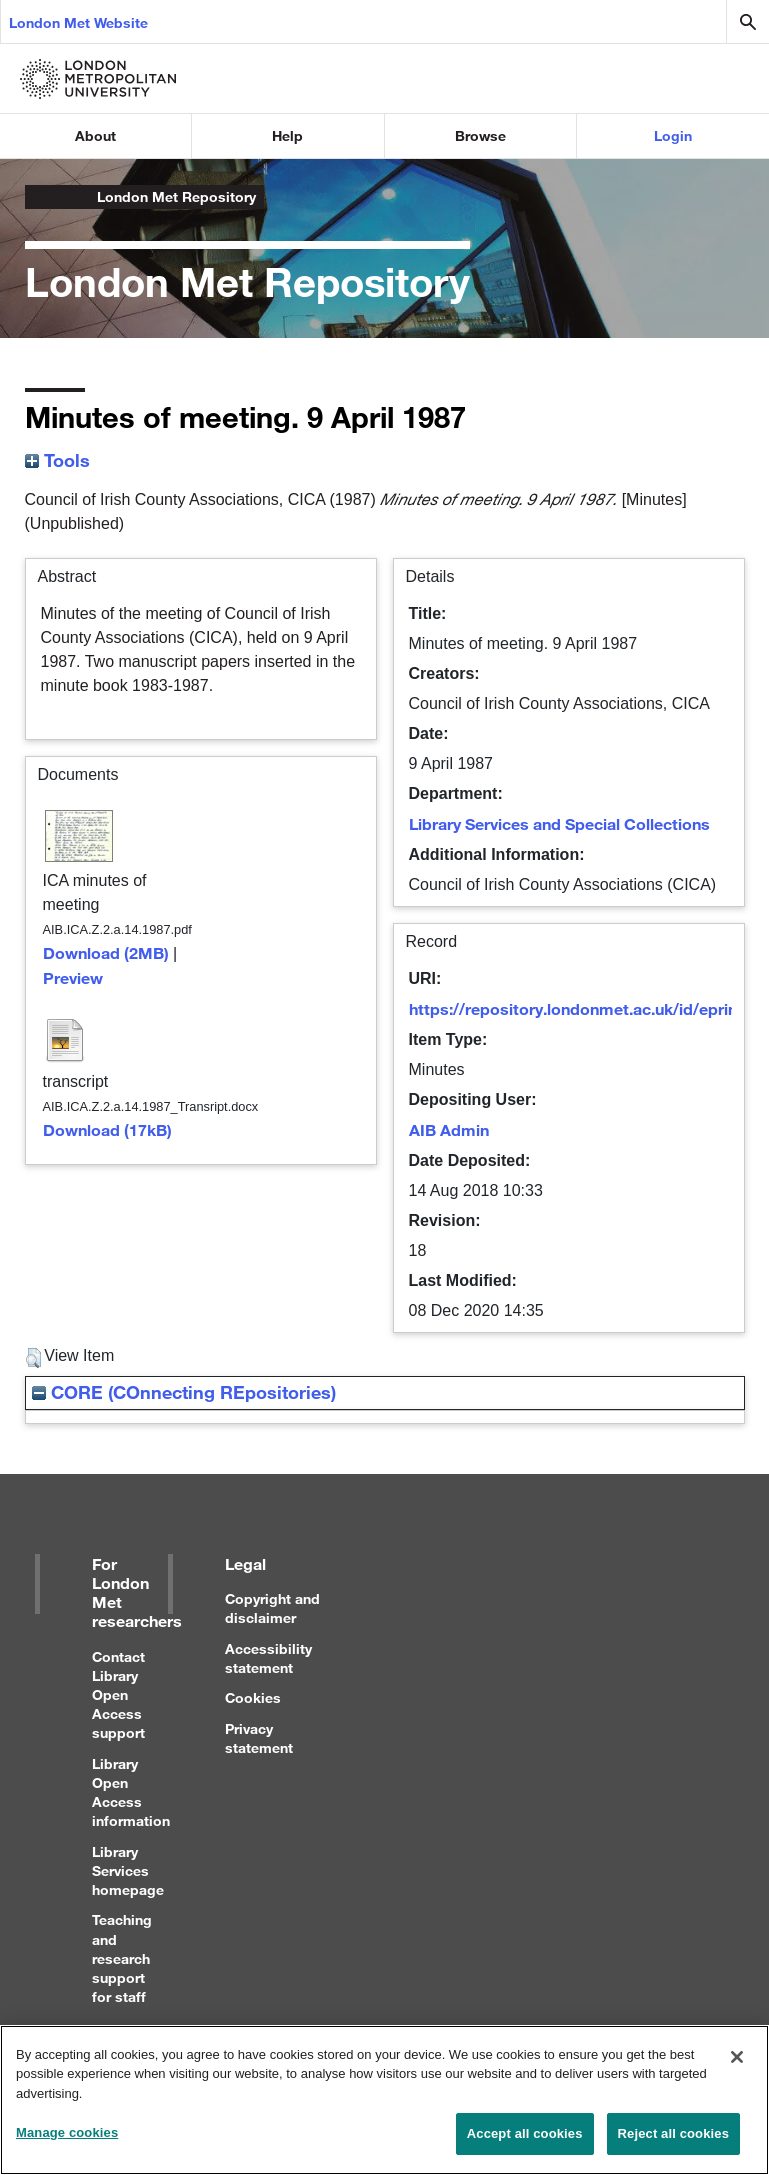 This screenshot has height=2175, width=769. Describe the element at coordinates (78, 22) in the screenshot. I see `London Met Website` at that location.